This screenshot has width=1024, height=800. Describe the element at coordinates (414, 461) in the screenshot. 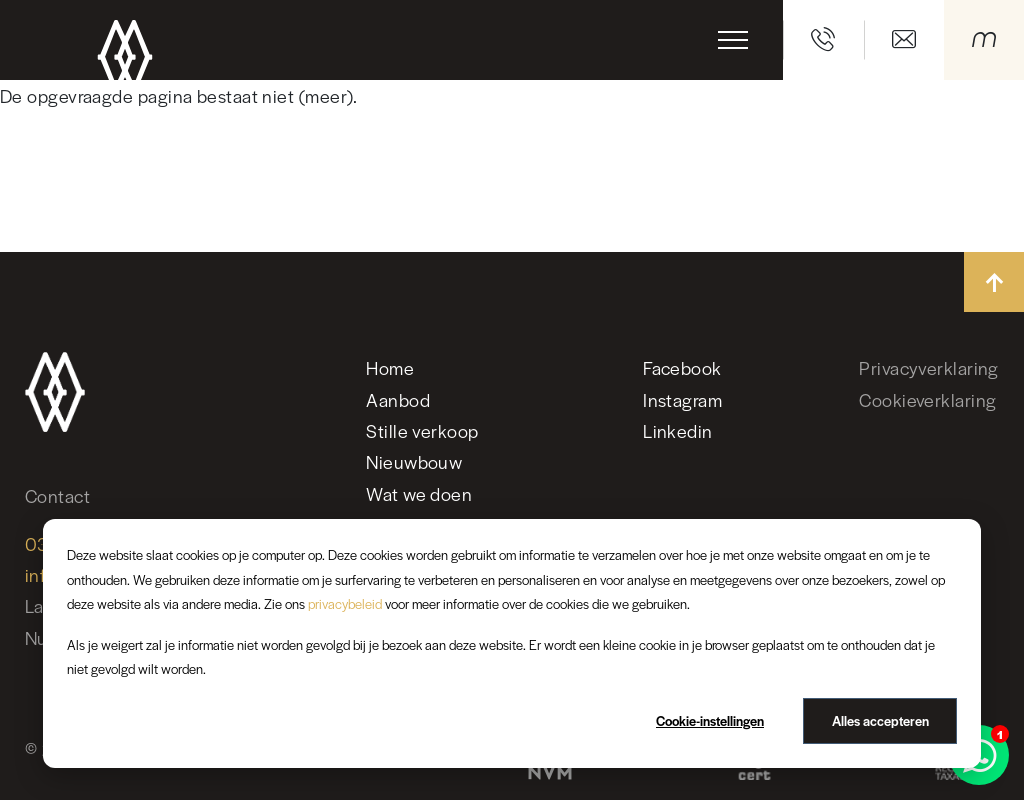

I see `Nieuwbouw` at that location.